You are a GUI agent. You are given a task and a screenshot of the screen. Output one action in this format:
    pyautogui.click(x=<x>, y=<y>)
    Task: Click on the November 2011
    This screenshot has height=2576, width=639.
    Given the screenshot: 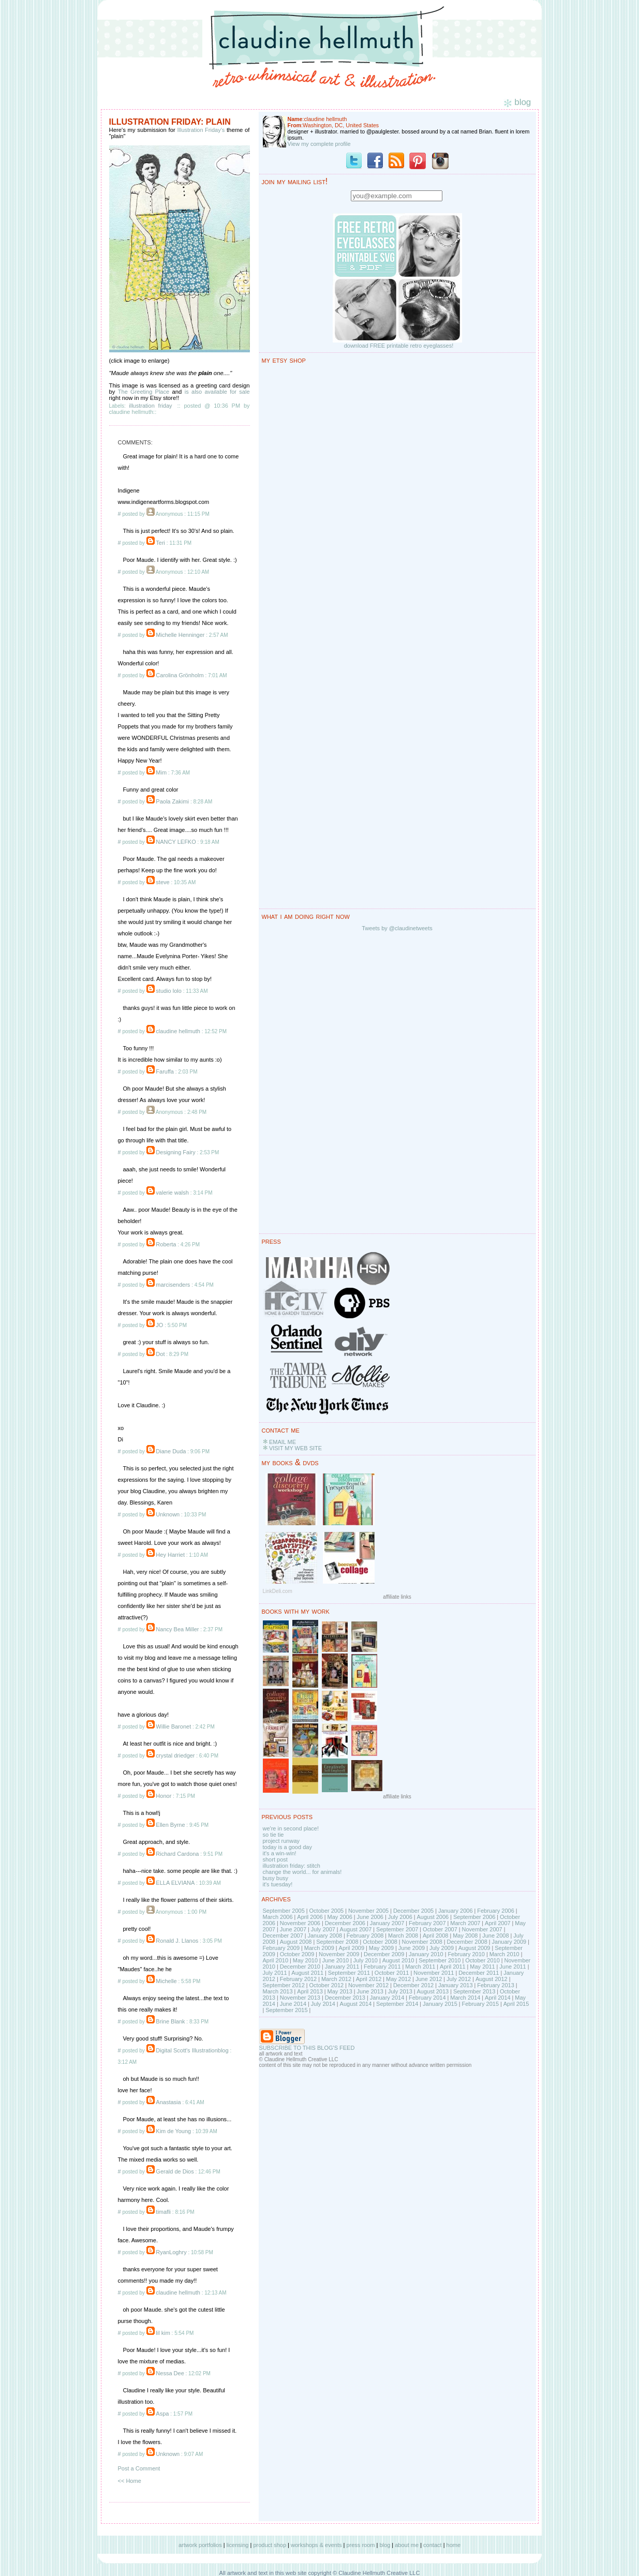 What is the action you would take?
    pyautogui.click(x=433, y=1973)
    